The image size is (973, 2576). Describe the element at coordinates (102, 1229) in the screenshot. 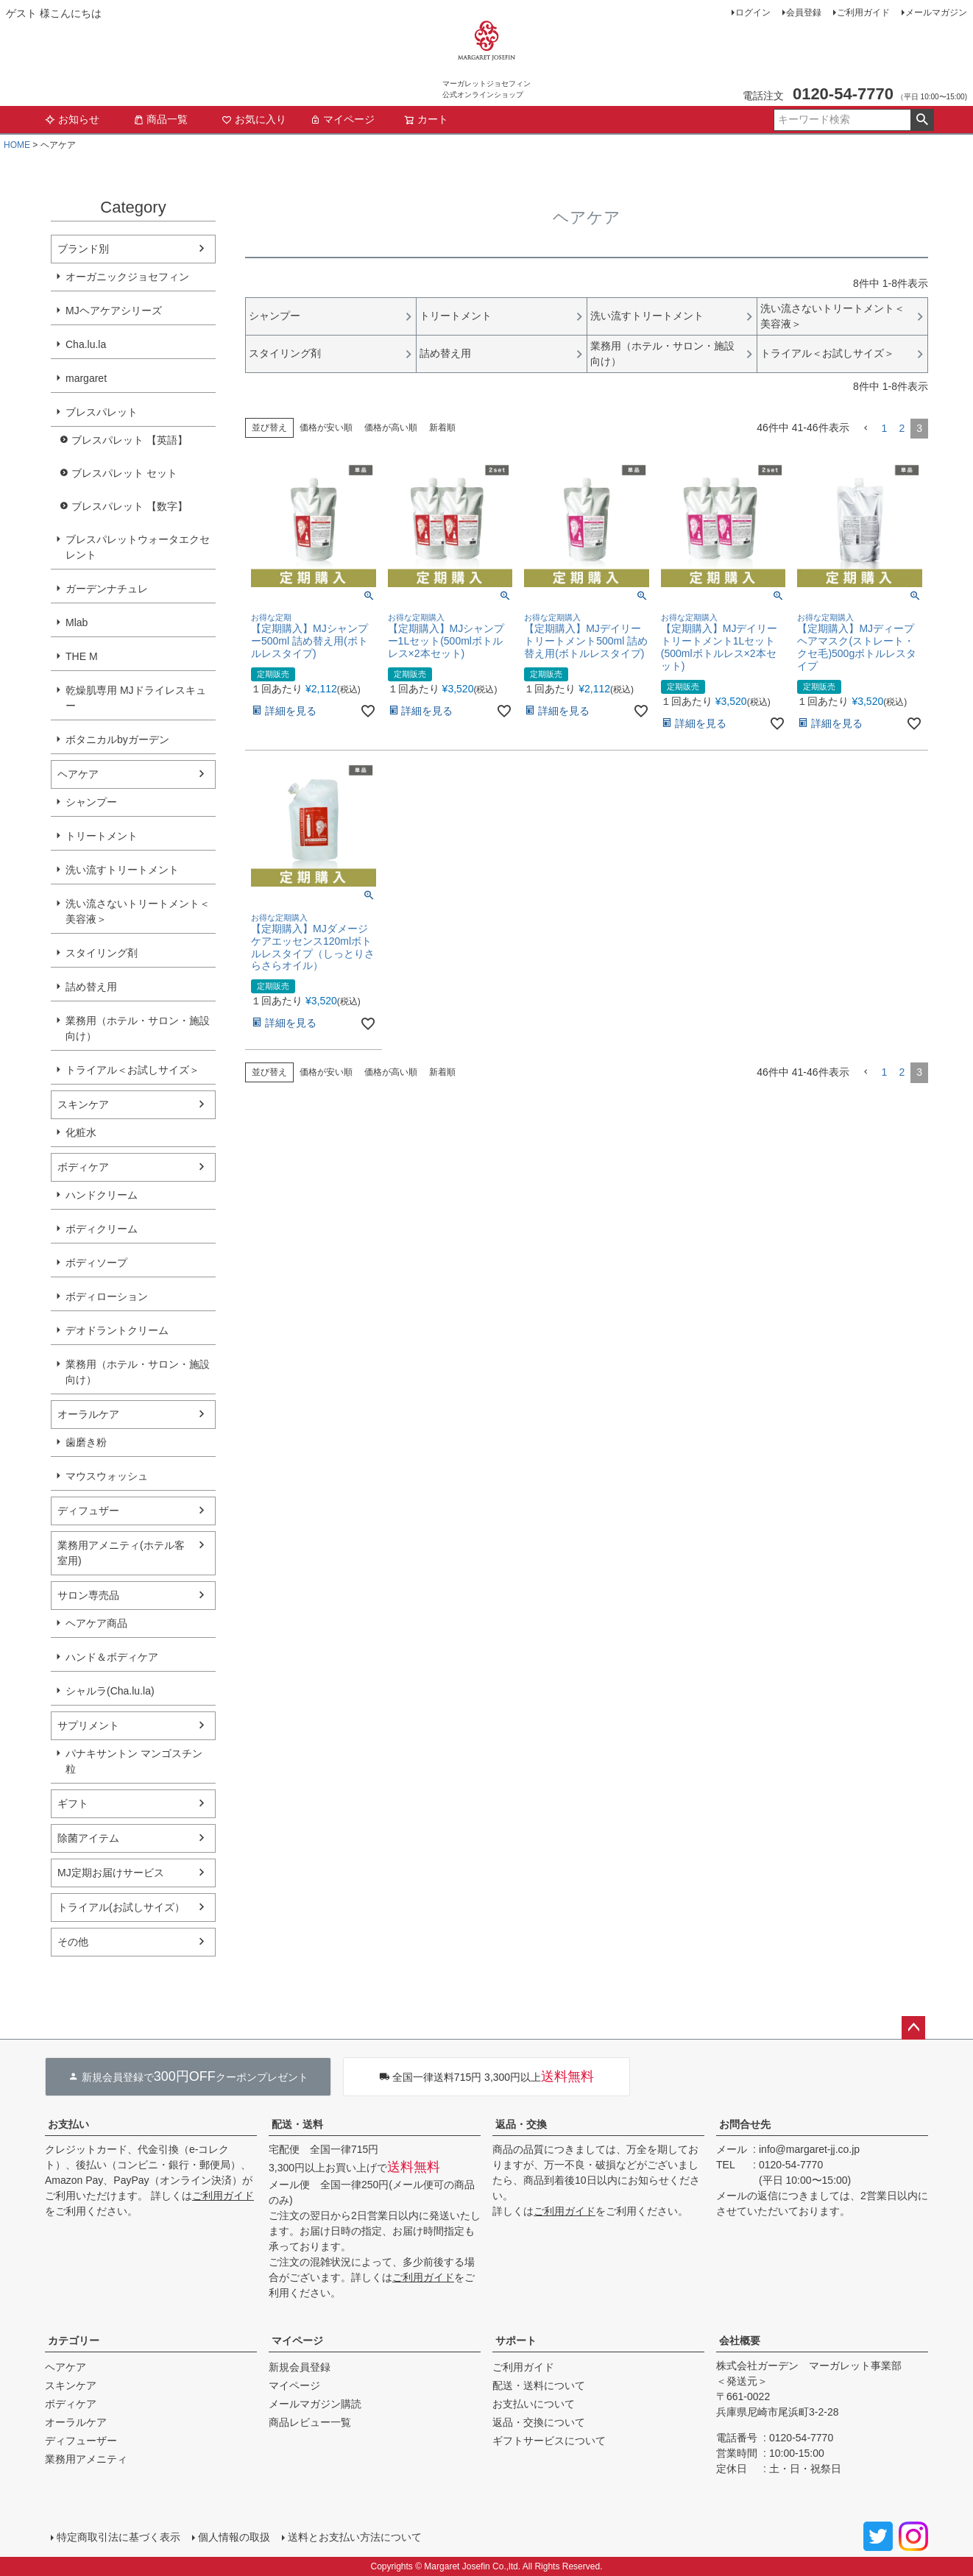

I see `ボディクリーム` at that location.